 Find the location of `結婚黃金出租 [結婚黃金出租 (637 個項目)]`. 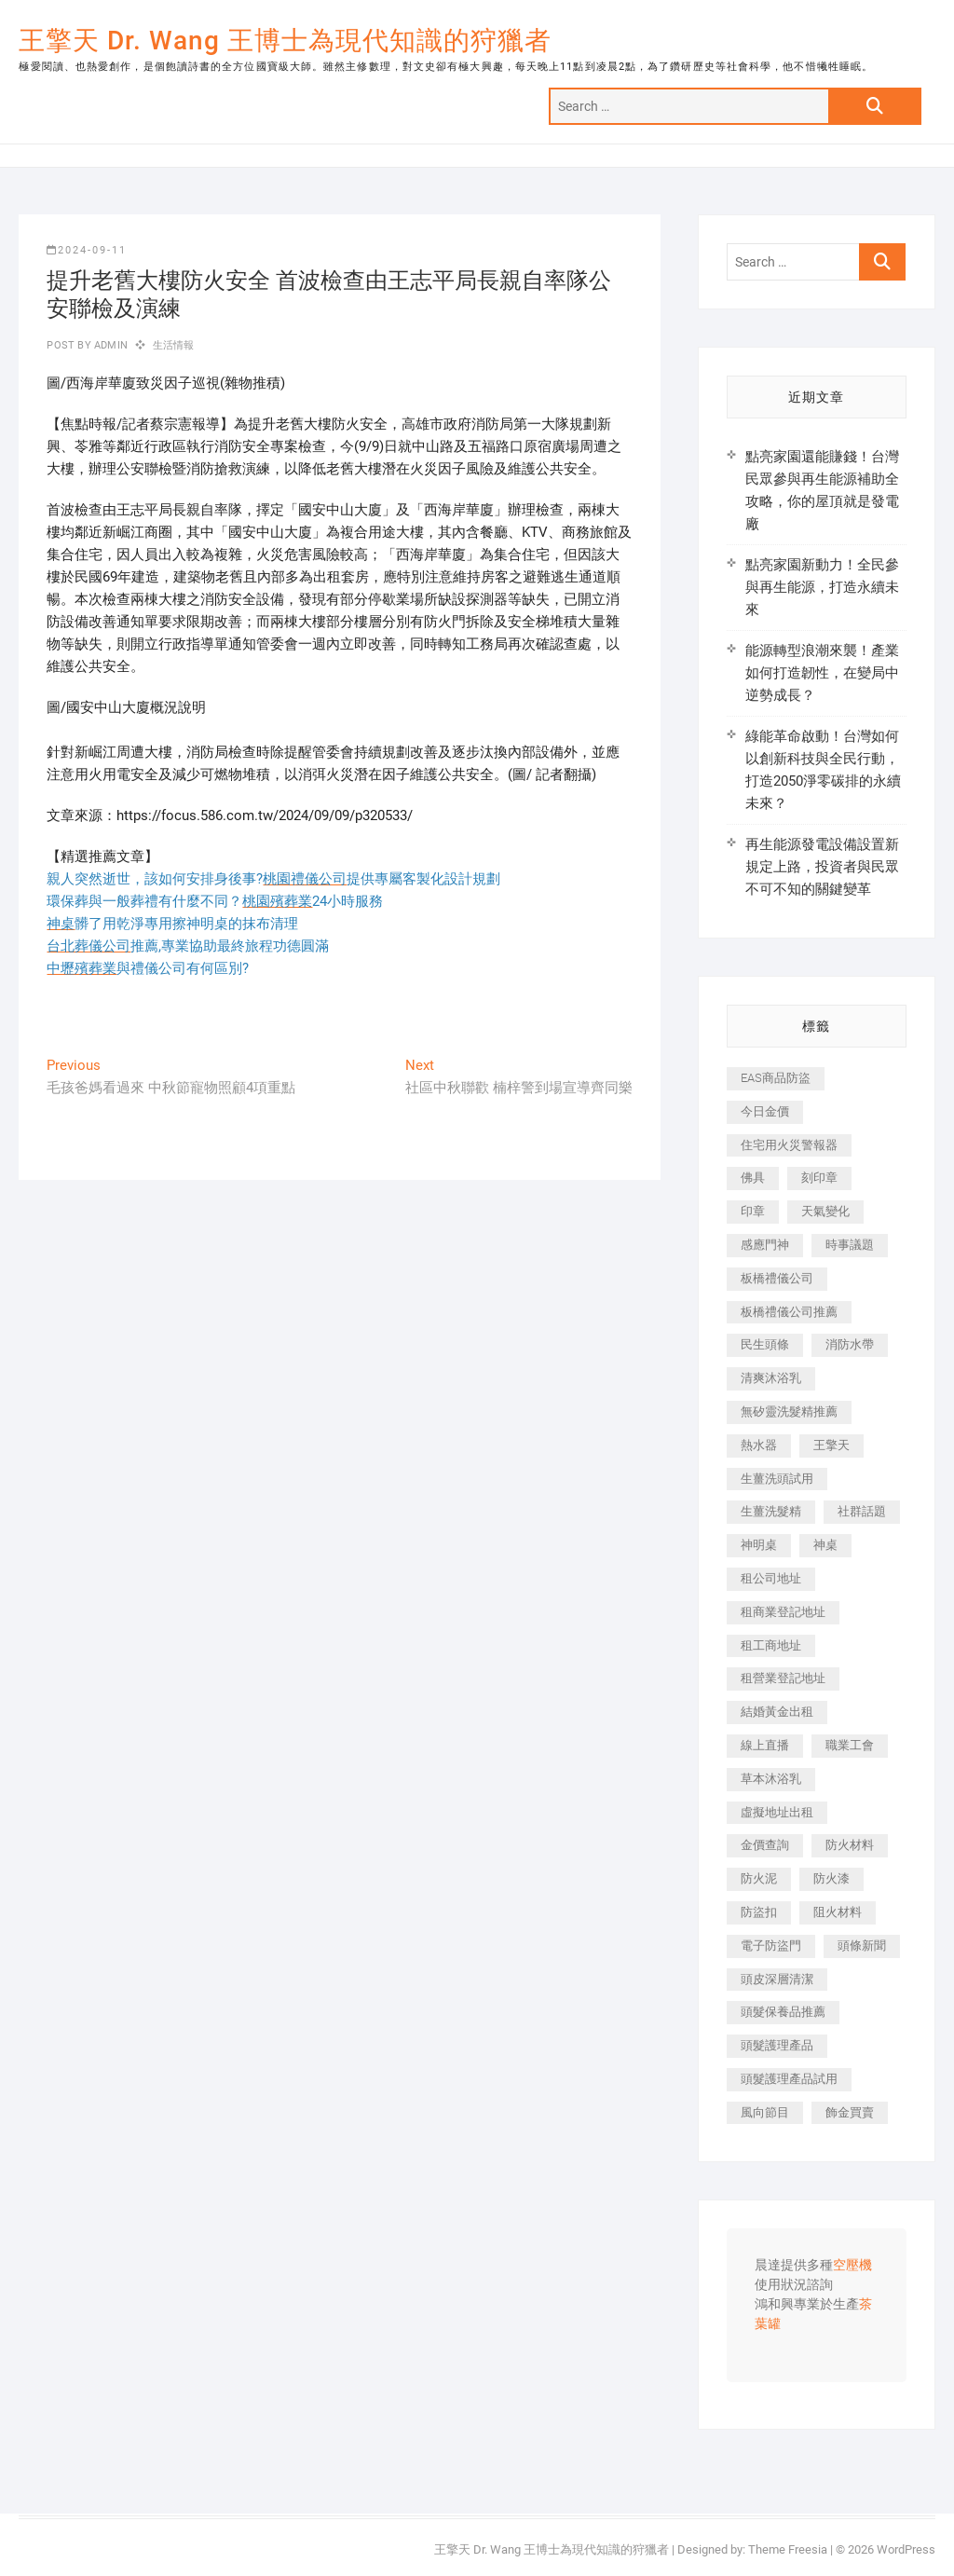

結婚黃金出租 [結婚黃金出租 (637 個項目)] is located at coordinates (777, 1712).